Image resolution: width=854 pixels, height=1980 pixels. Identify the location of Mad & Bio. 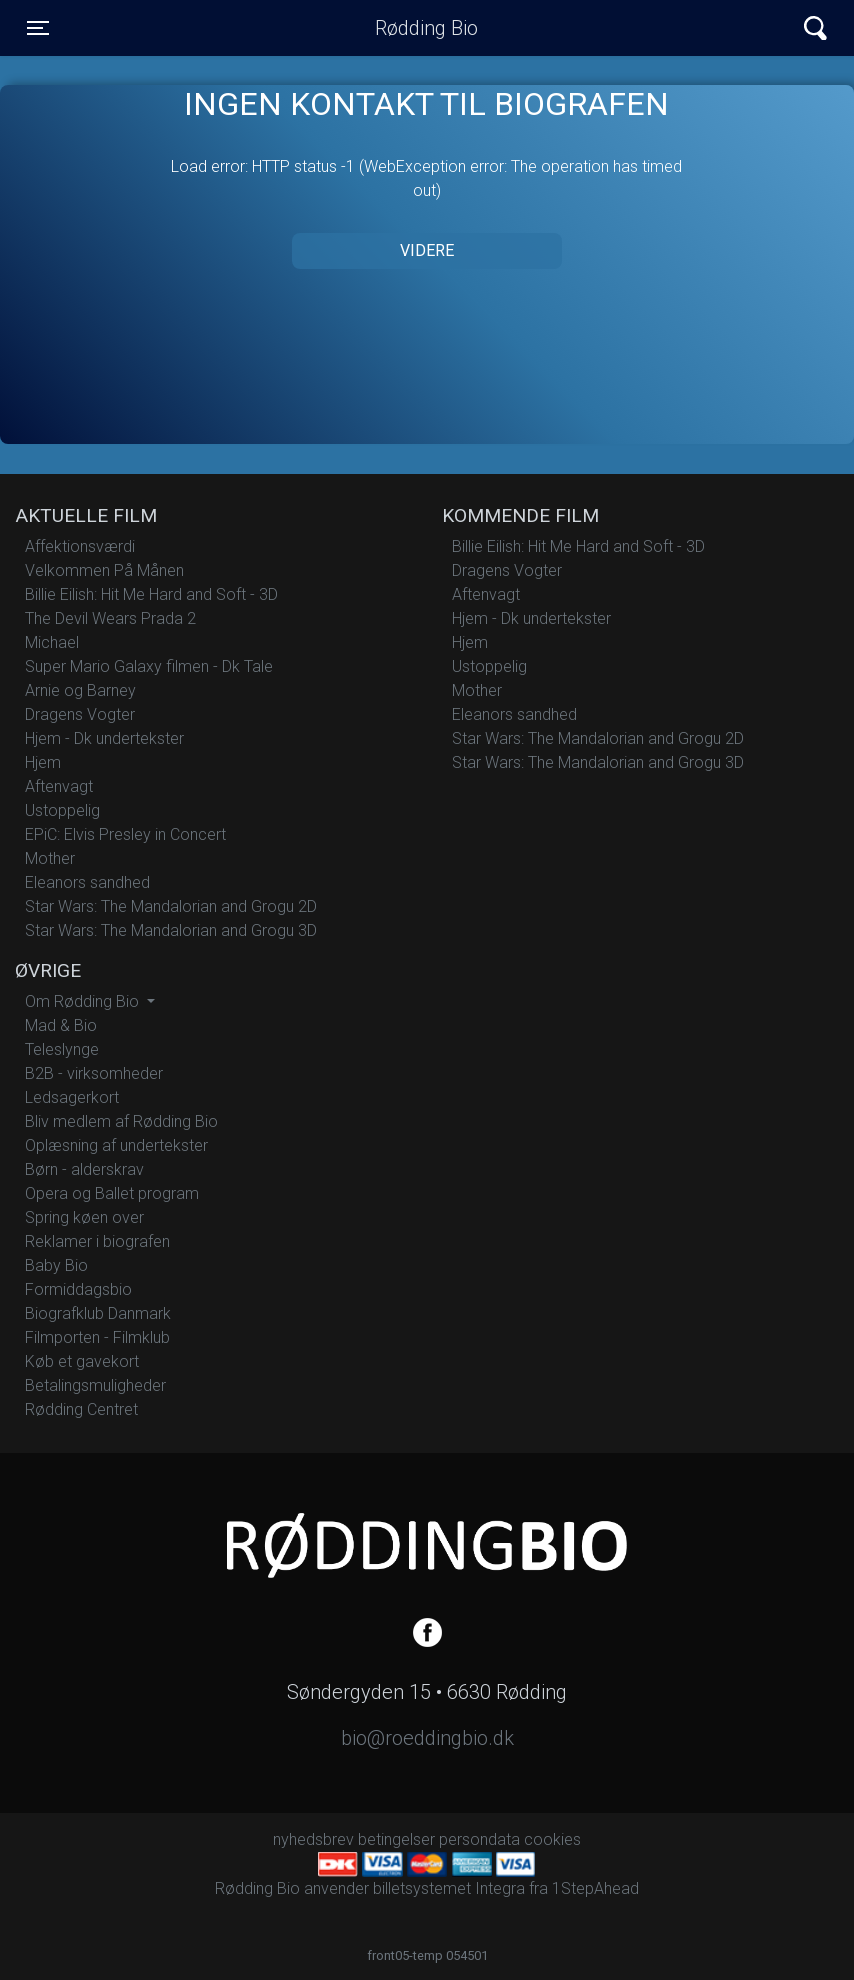
(61, 1025).